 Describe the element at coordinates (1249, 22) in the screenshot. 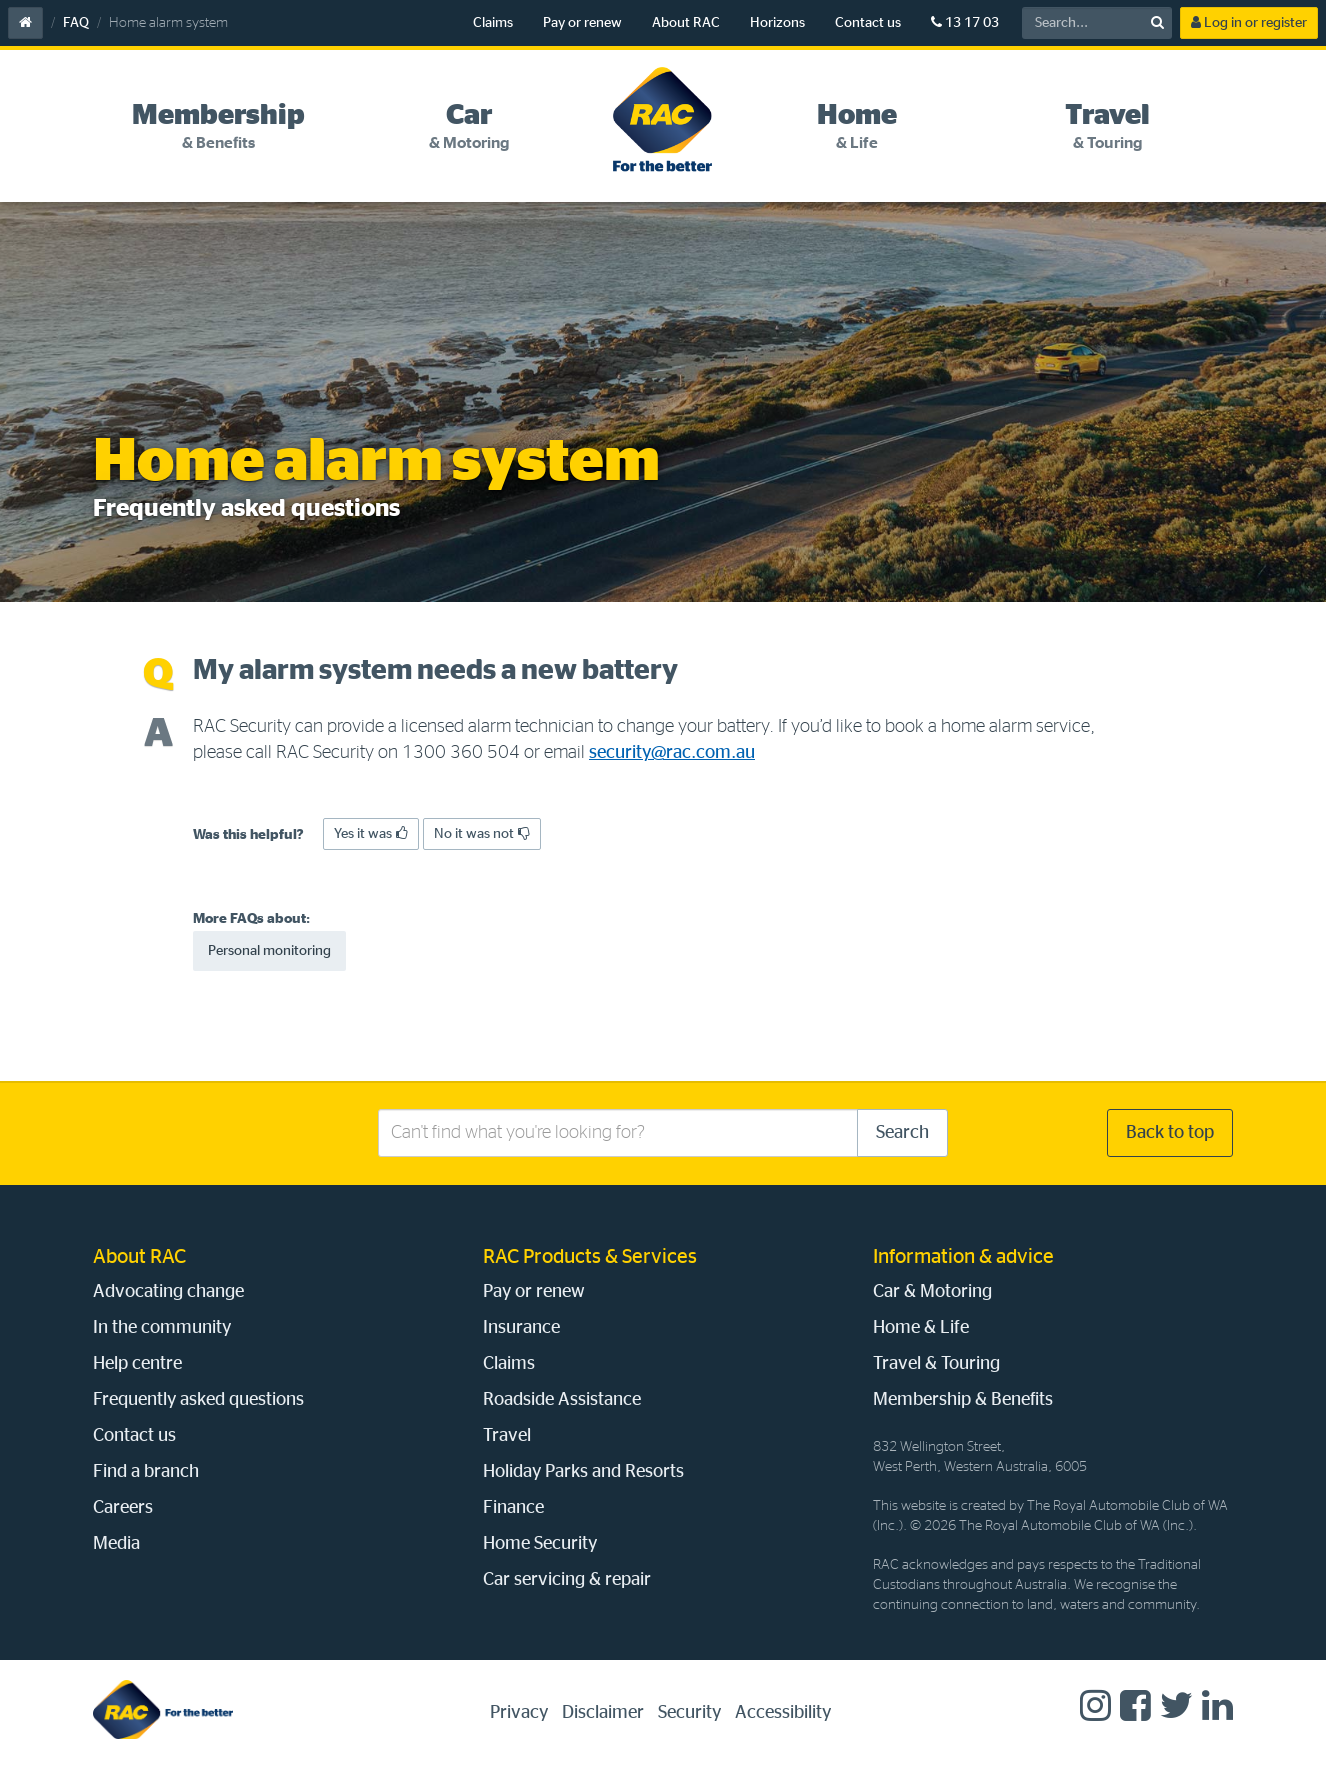

I see `Log in or register` at that location.